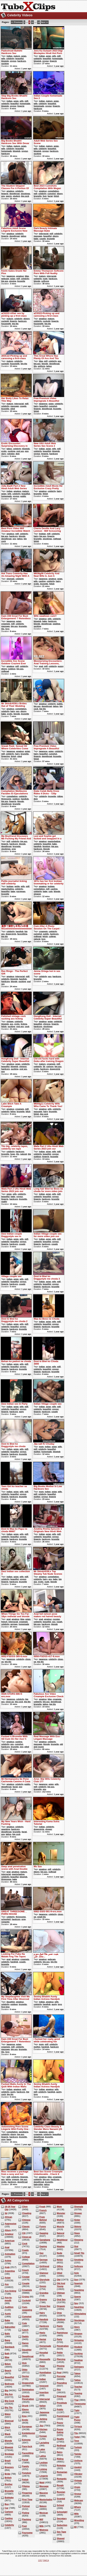  I want to click on Granny, so click(43, 2299).